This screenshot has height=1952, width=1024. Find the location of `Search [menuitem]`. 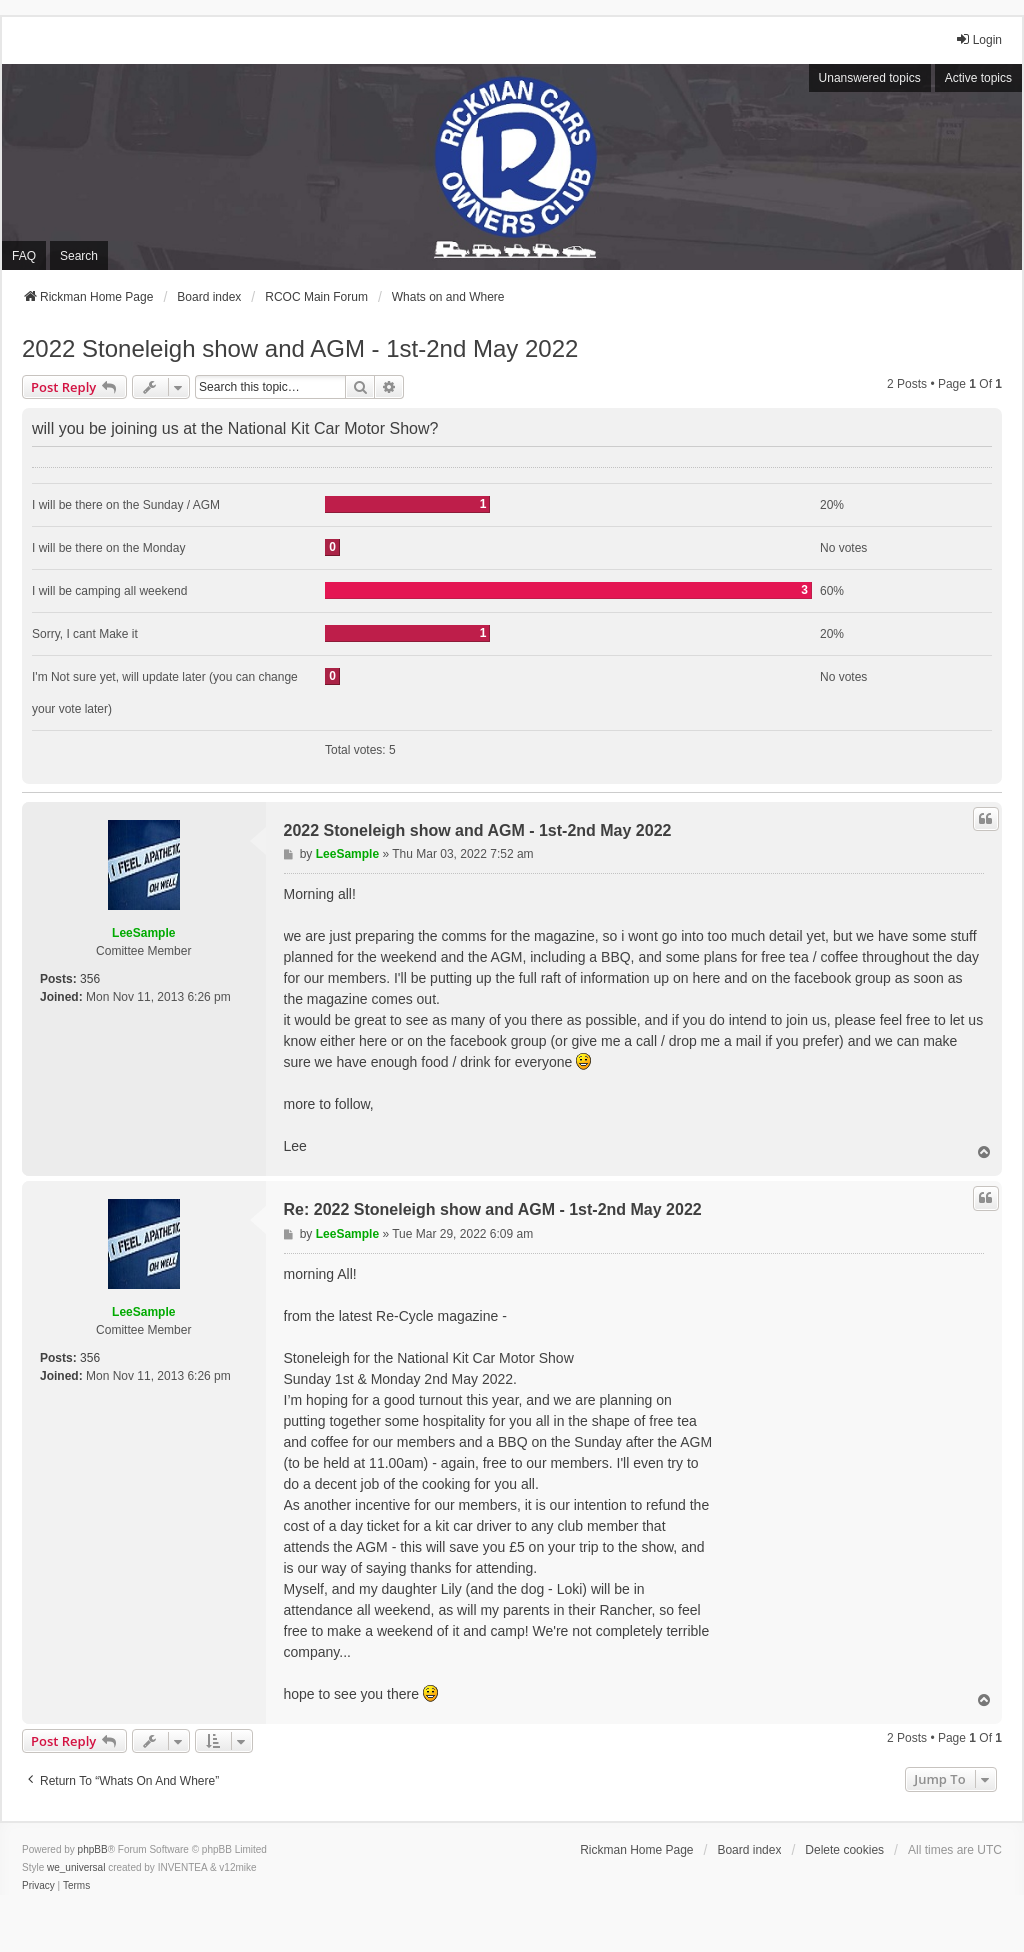

Search [menuitem] is located at coordinates (79, 256).